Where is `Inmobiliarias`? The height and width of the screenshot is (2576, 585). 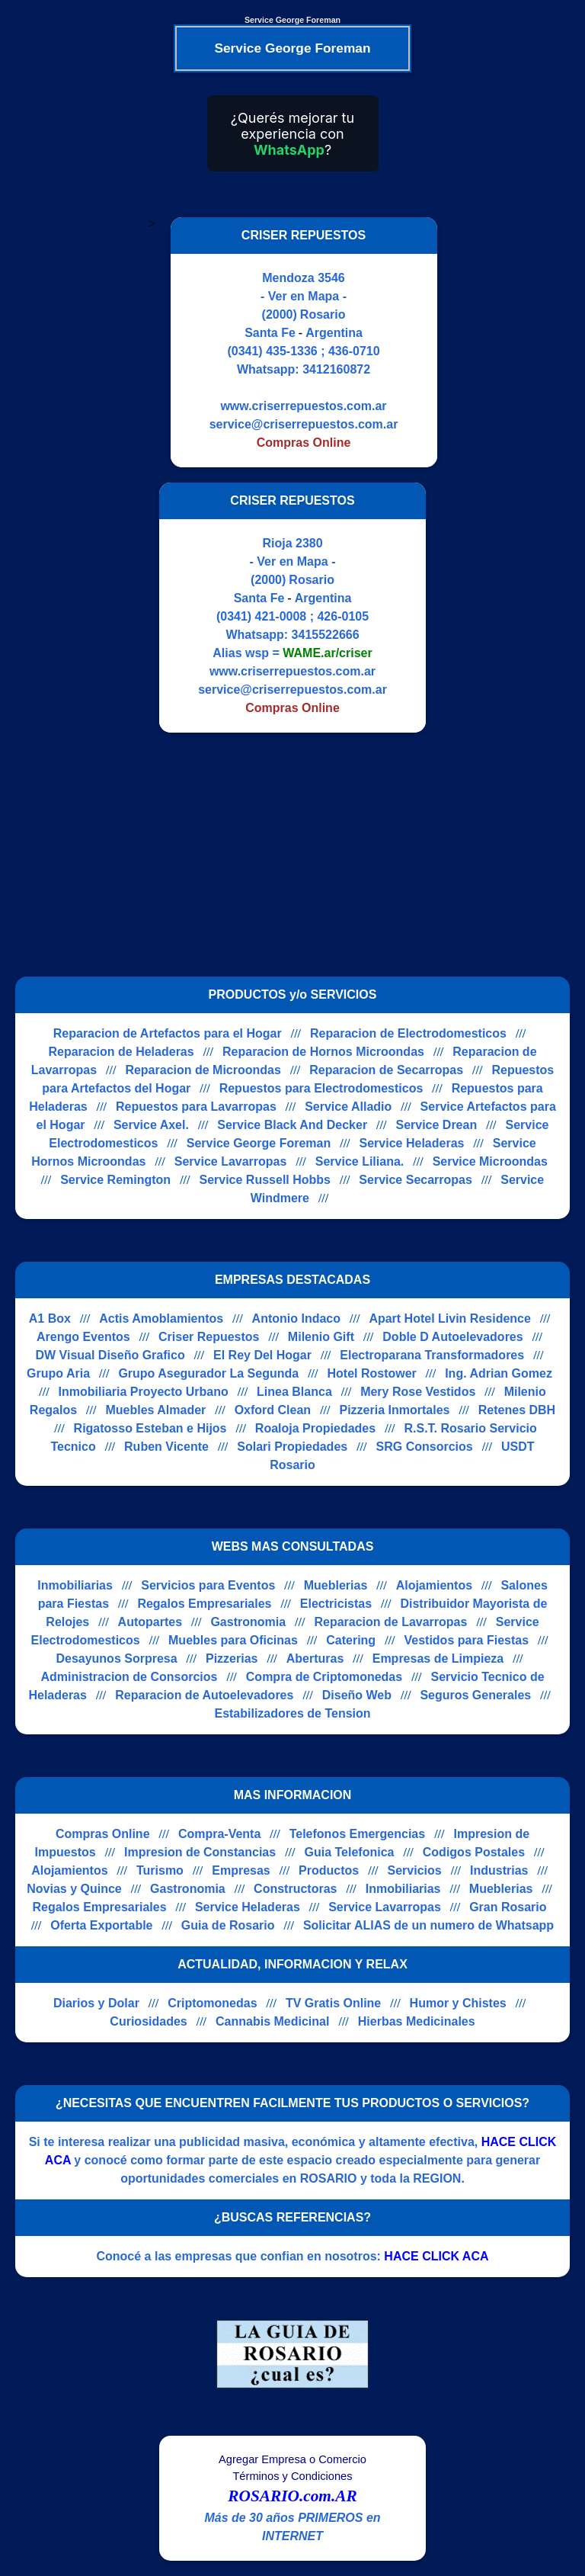 Inmobiliarias is located at coordinates (75, 1585).